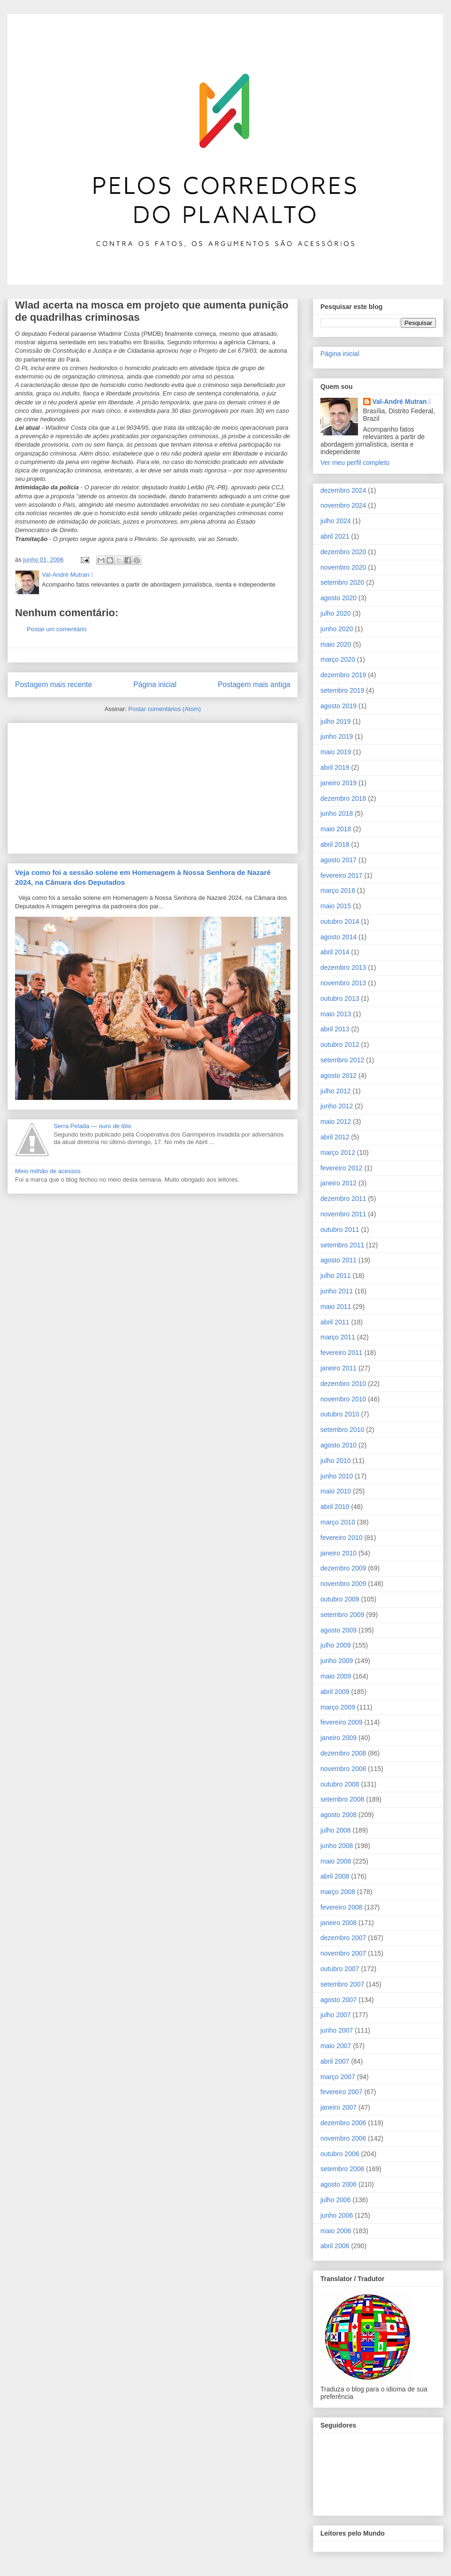 The image size is (451, 2576). What do you see at coordinates (337, 659) in the screenshot?
I see `março 2020` at bounding box center [337, 659].